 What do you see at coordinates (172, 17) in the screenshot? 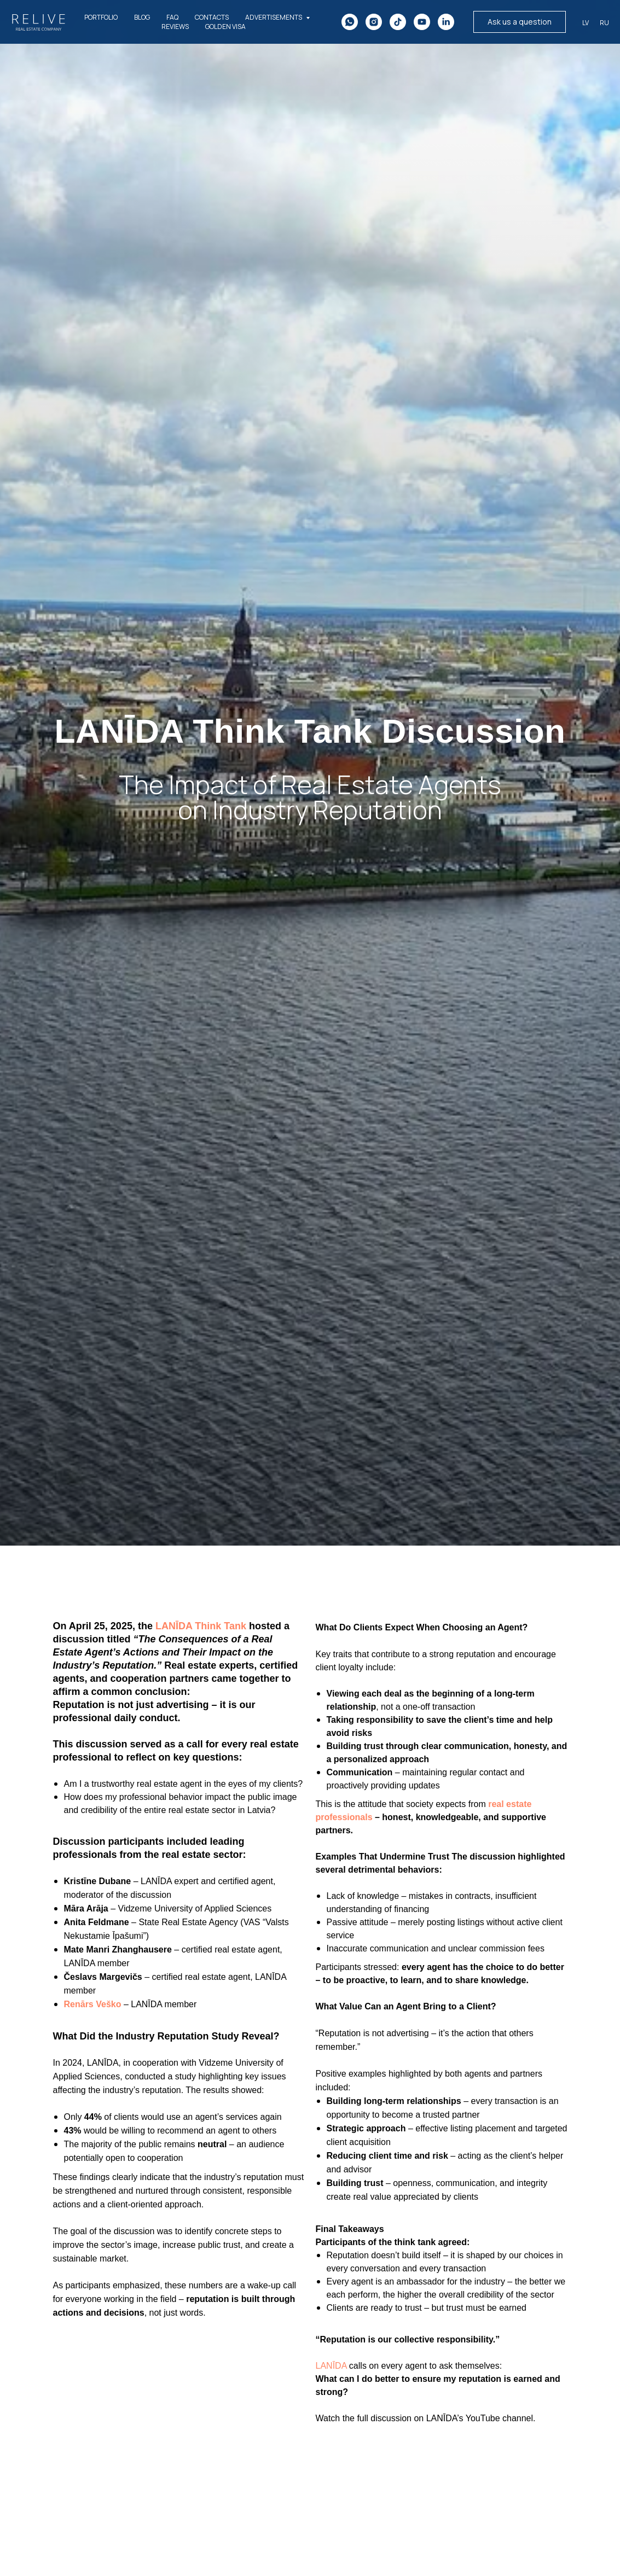
I see `FAQ` at bounding box center [172, 17].